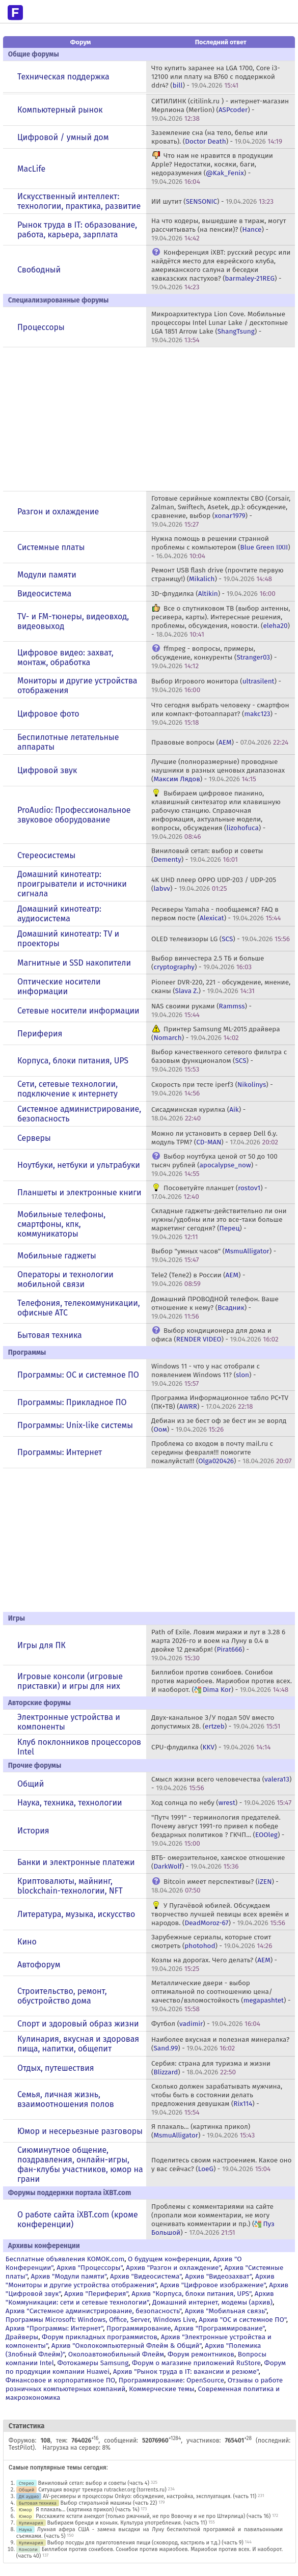 This screenshot has height=2576, width=298. What do you see at coordinates (210, 1747) in the screenshot?
I see `CPU-флудилка () -` at bounding box center [210, 1747].